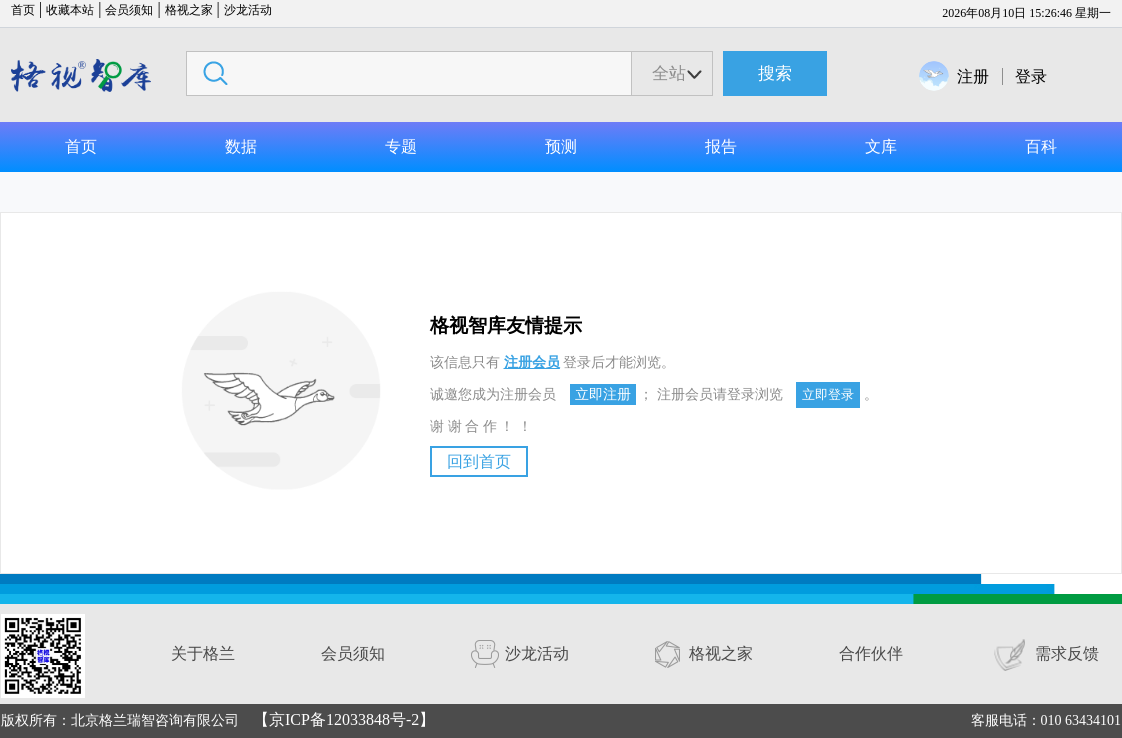 The image size is (1122, 738). I want to click on 搜索, so click(775, 73).